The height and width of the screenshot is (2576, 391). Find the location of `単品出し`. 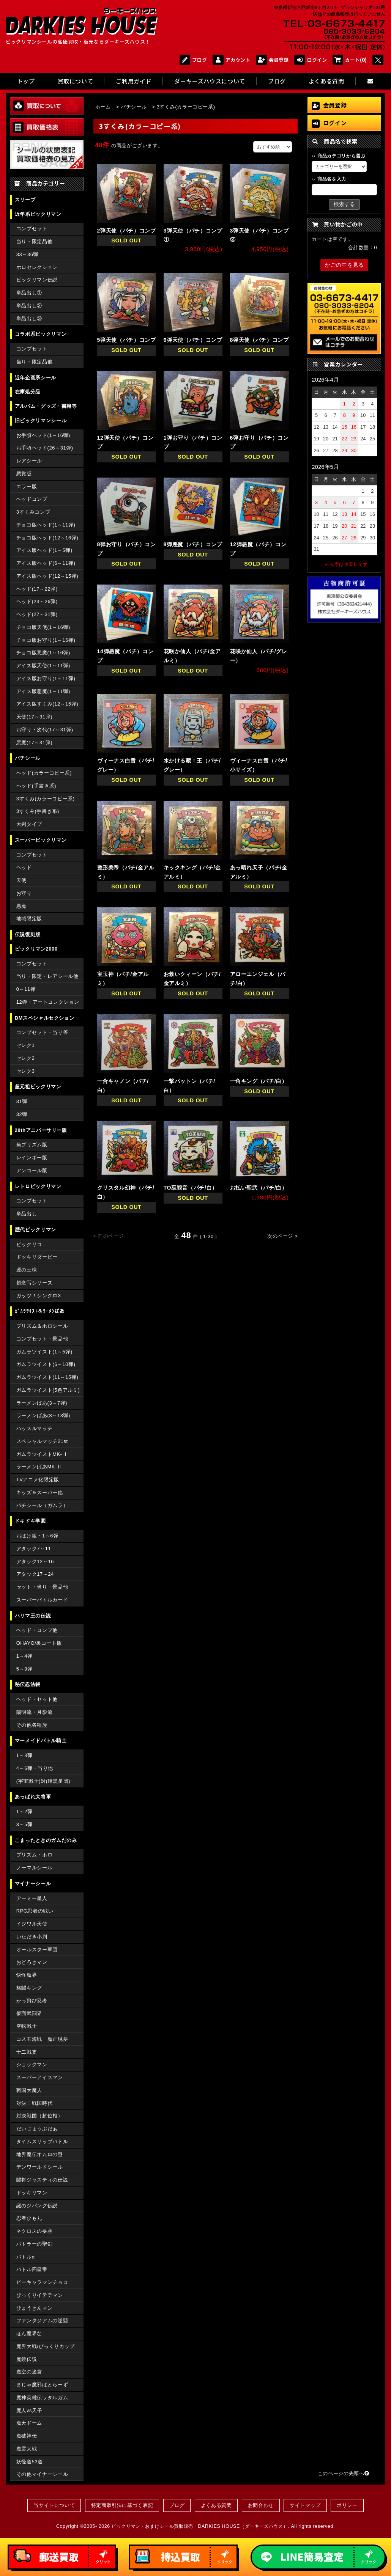

単品出し is located at coordinates (26, 1213).